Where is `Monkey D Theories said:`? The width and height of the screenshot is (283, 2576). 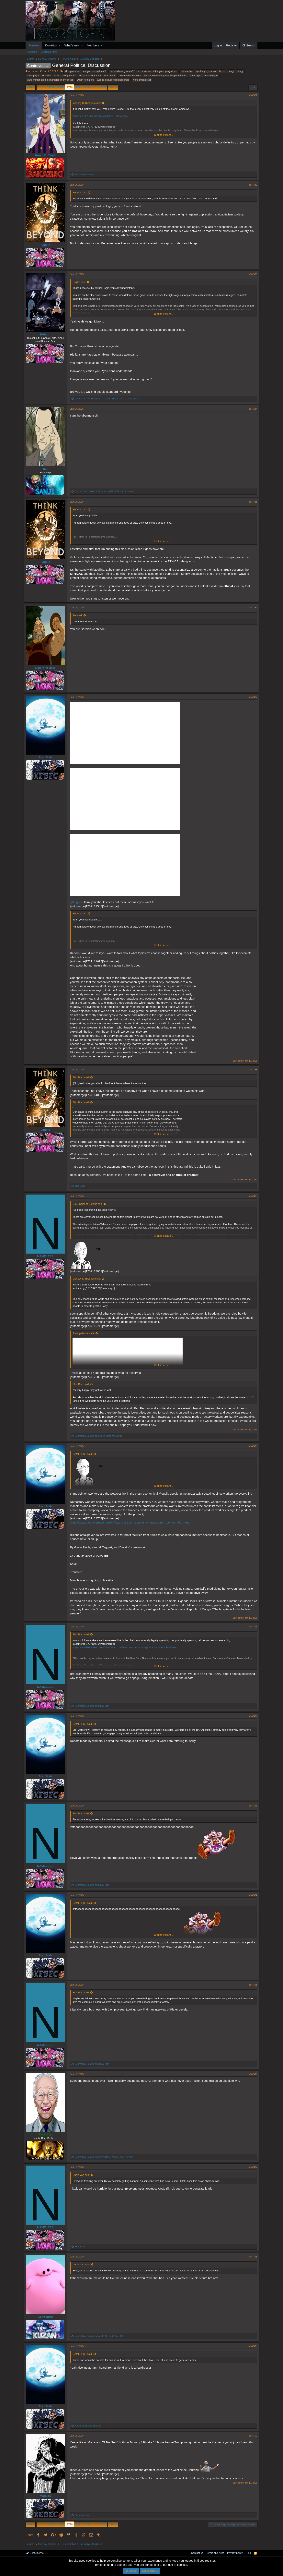 Monkey D Theories said: is located at coordinates (88, 103).